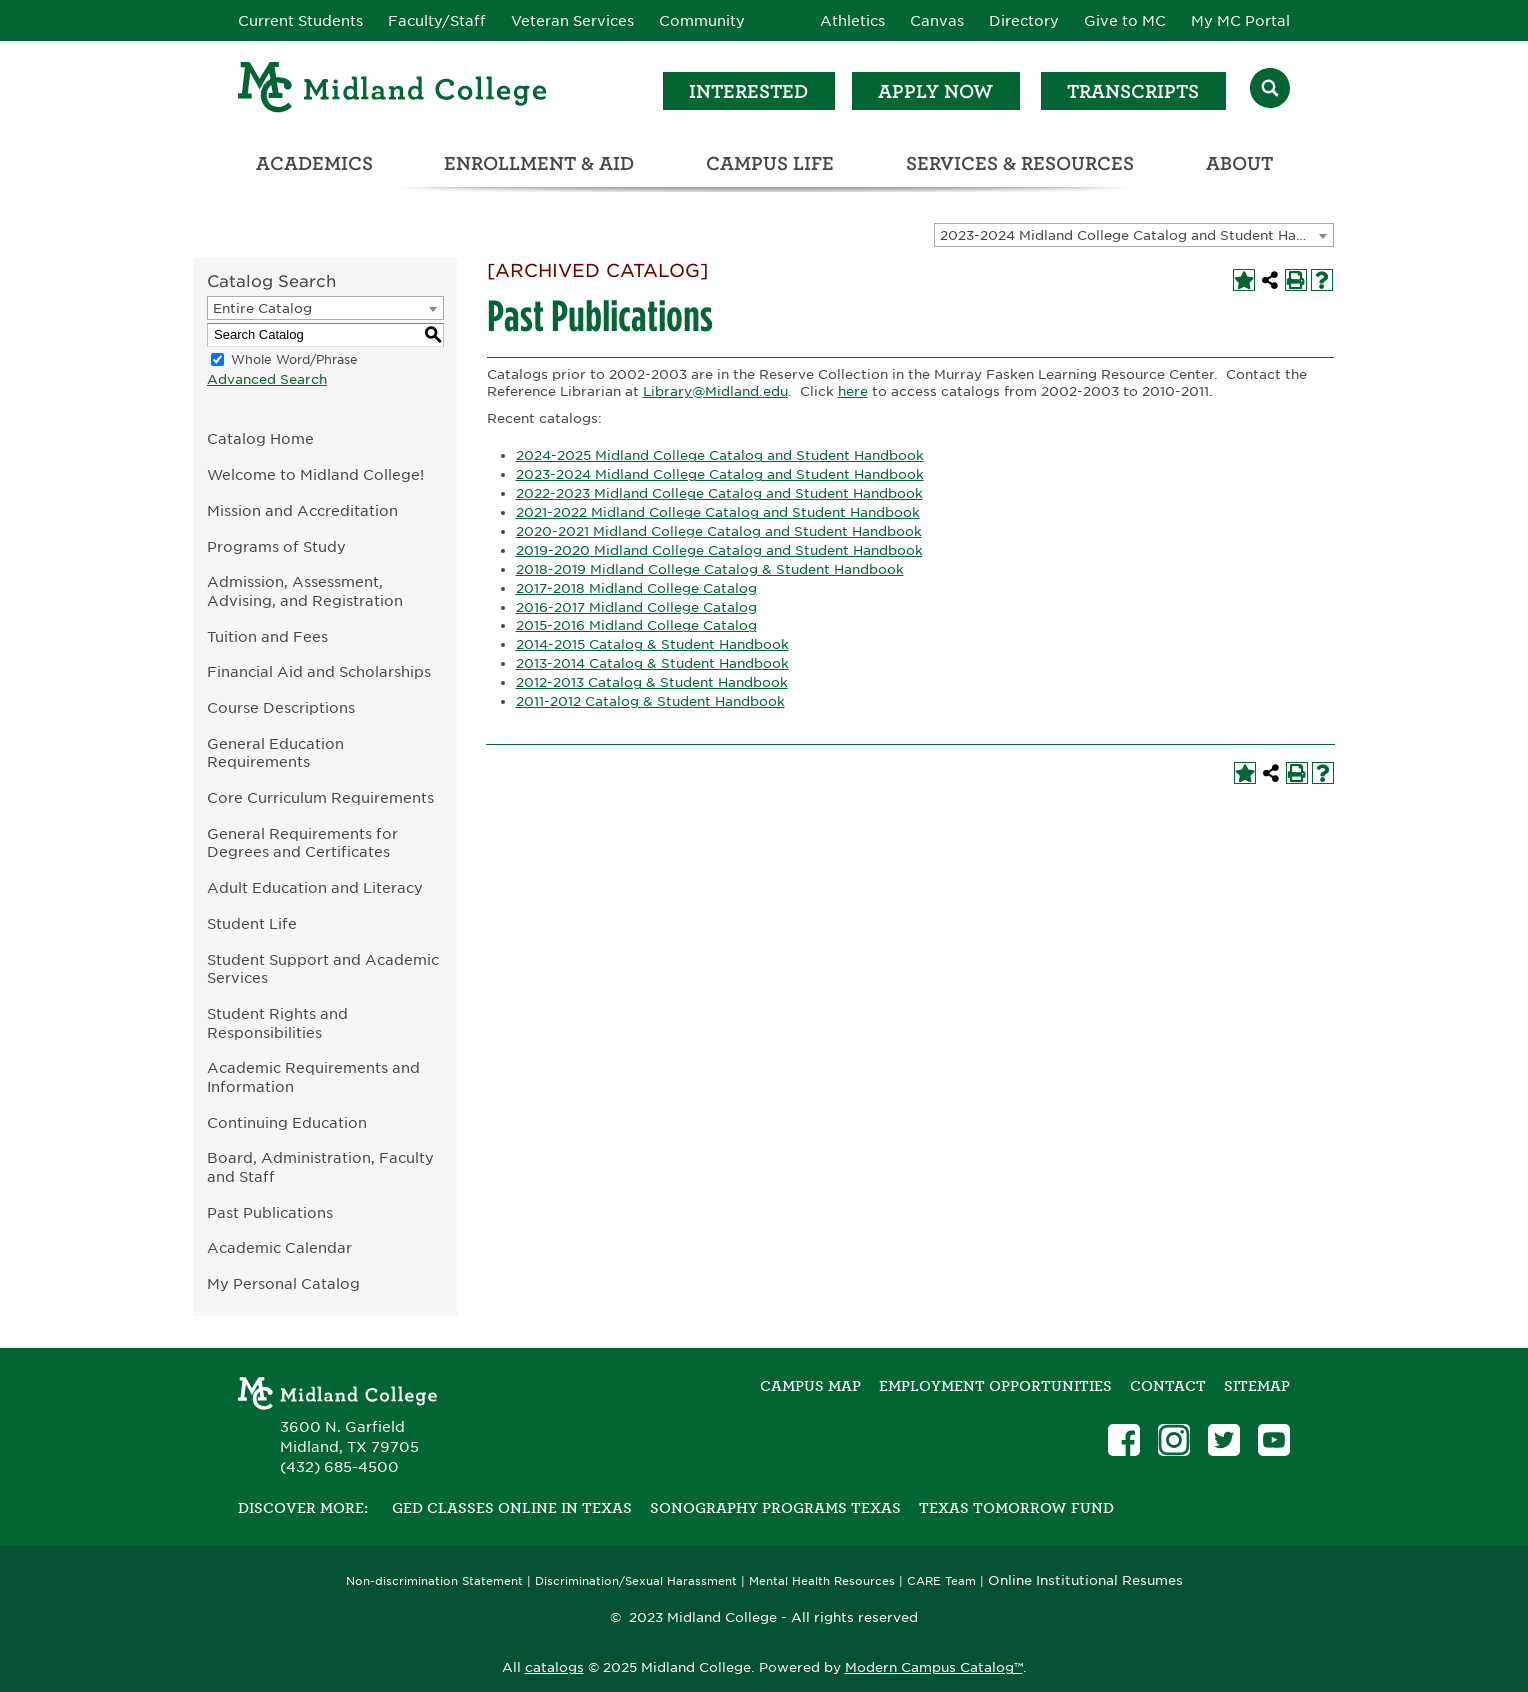 Image resolution: width=1528 pixels, height=1692 pixels. What do you see at coordinates (314, 163) in the screenshot?
I see `Academics` at bounding box center [314, 163].